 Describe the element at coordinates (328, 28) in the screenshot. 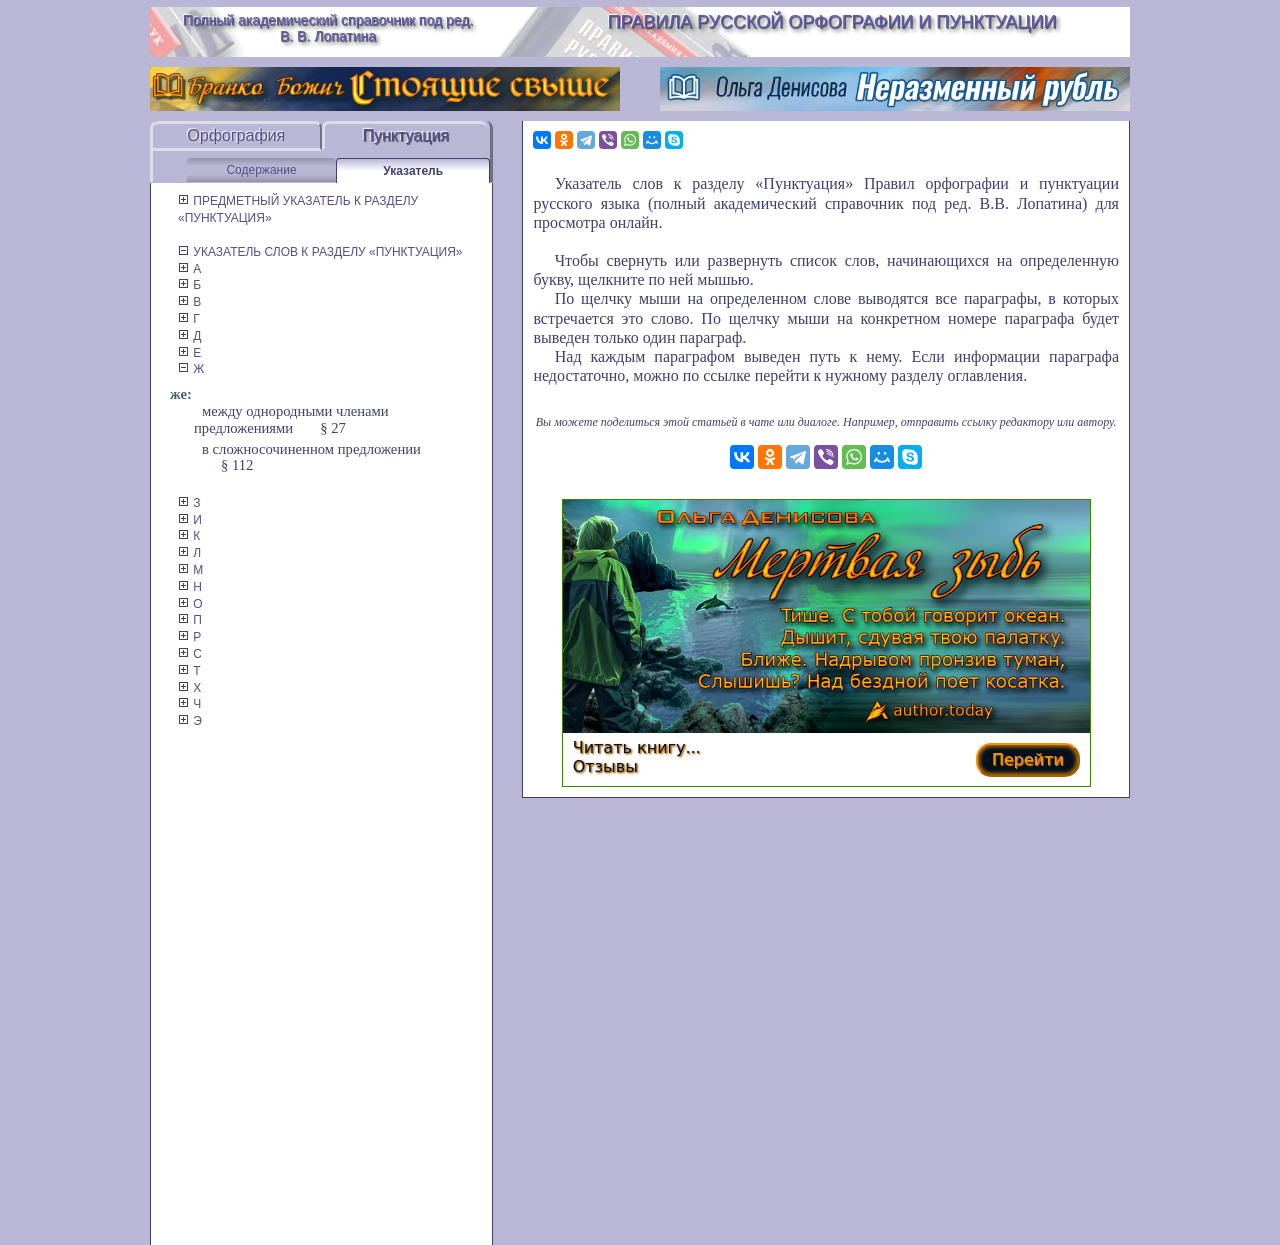

I see `Полный академический справочник под ред. В. В. Лопатина` at that location.